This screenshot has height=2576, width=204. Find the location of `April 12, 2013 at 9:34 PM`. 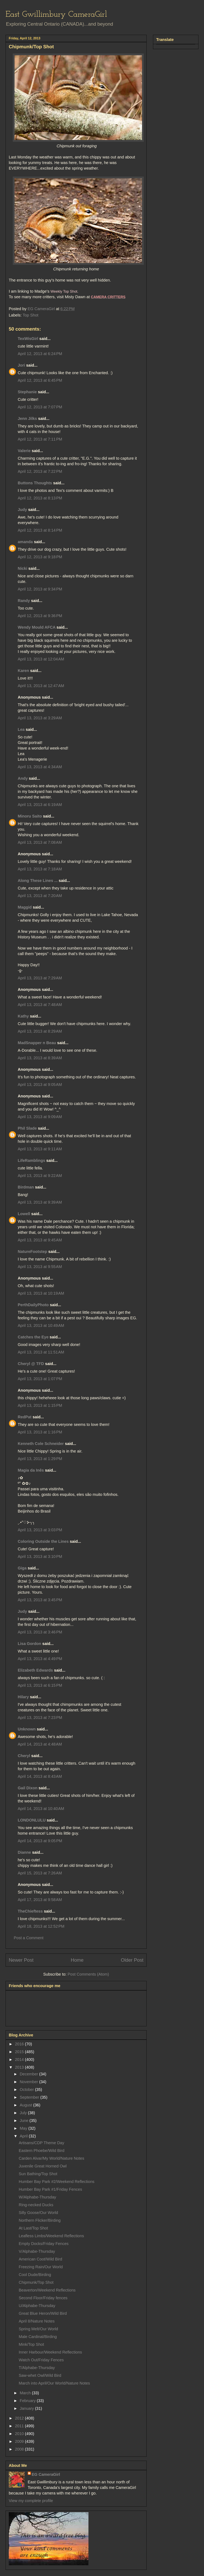

April 12, 2013 at 9:34 PM is located at coordinates (40, 589).